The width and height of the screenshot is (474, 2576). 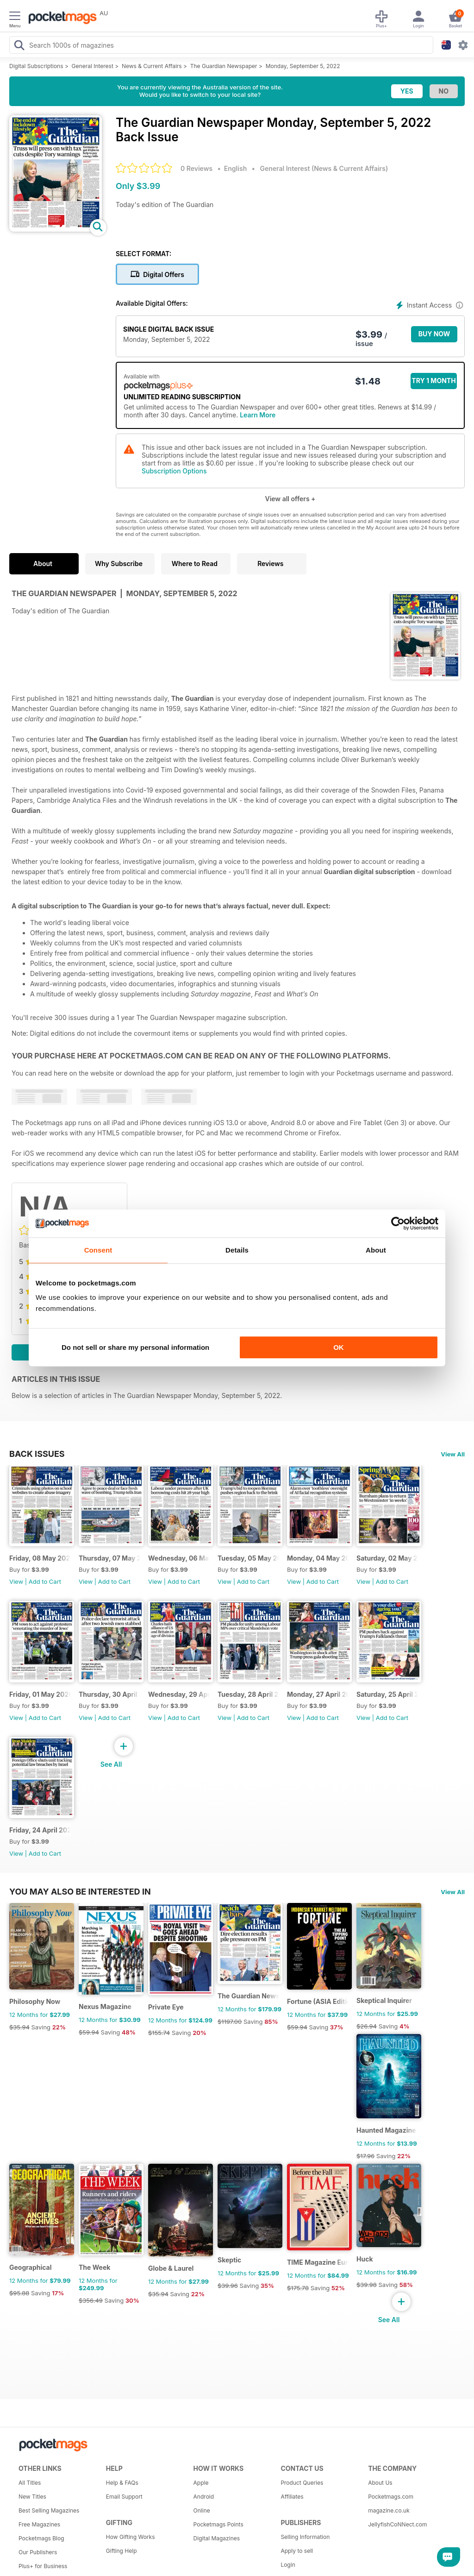 What do you see at coordinates (30, 2482) in the screenshot?
I see `All Titles` at bounding box center [30, 2482].